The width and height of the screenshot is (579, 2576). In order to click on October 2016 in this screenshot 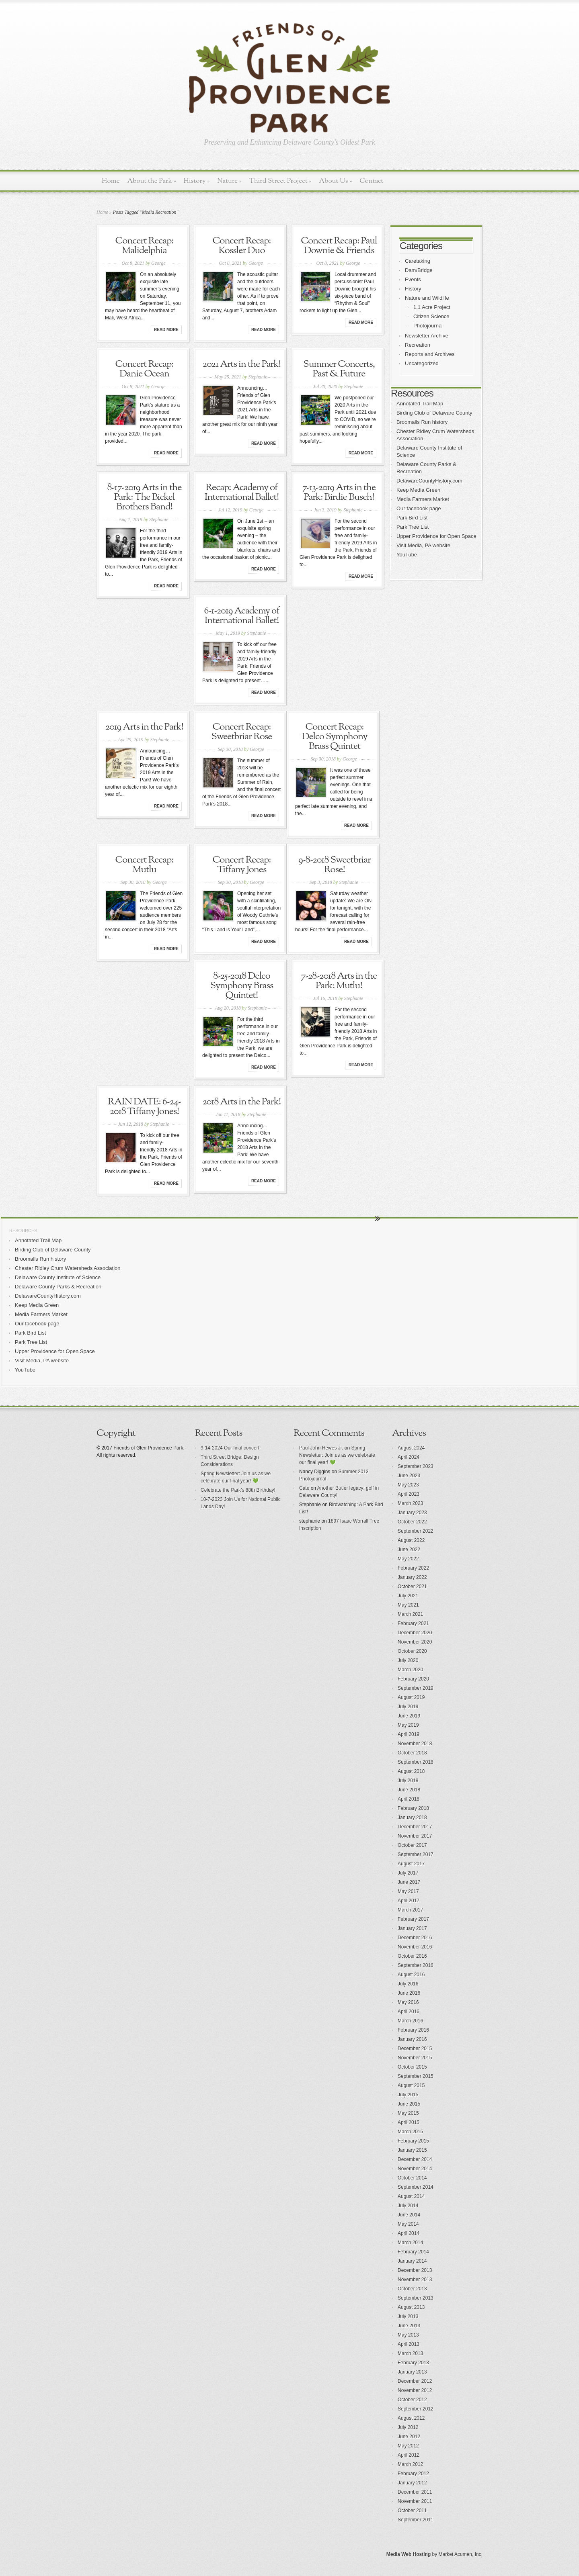, I will do `click(412, 1956)`.